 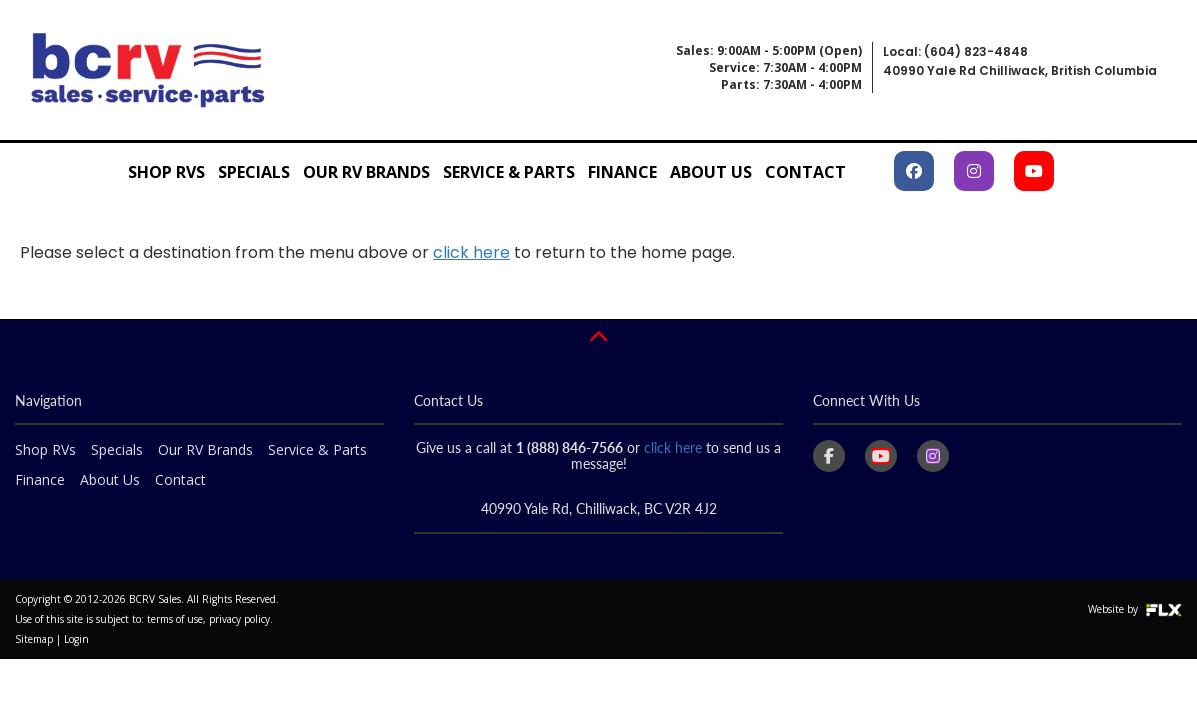 I want to click on privacy policy, so click(x=239, y=619).